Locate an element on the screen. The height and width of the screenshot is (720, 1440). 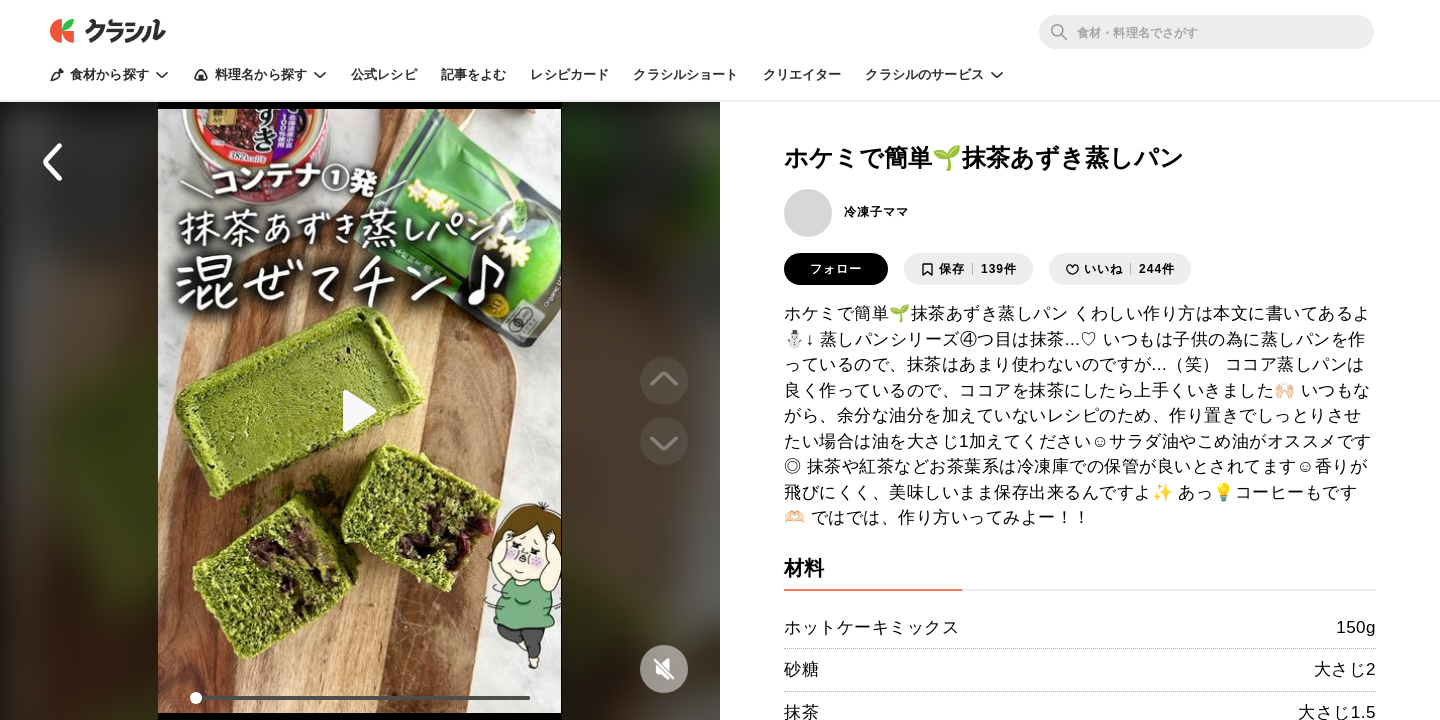
フォロー is located at coordinates (836, 269).